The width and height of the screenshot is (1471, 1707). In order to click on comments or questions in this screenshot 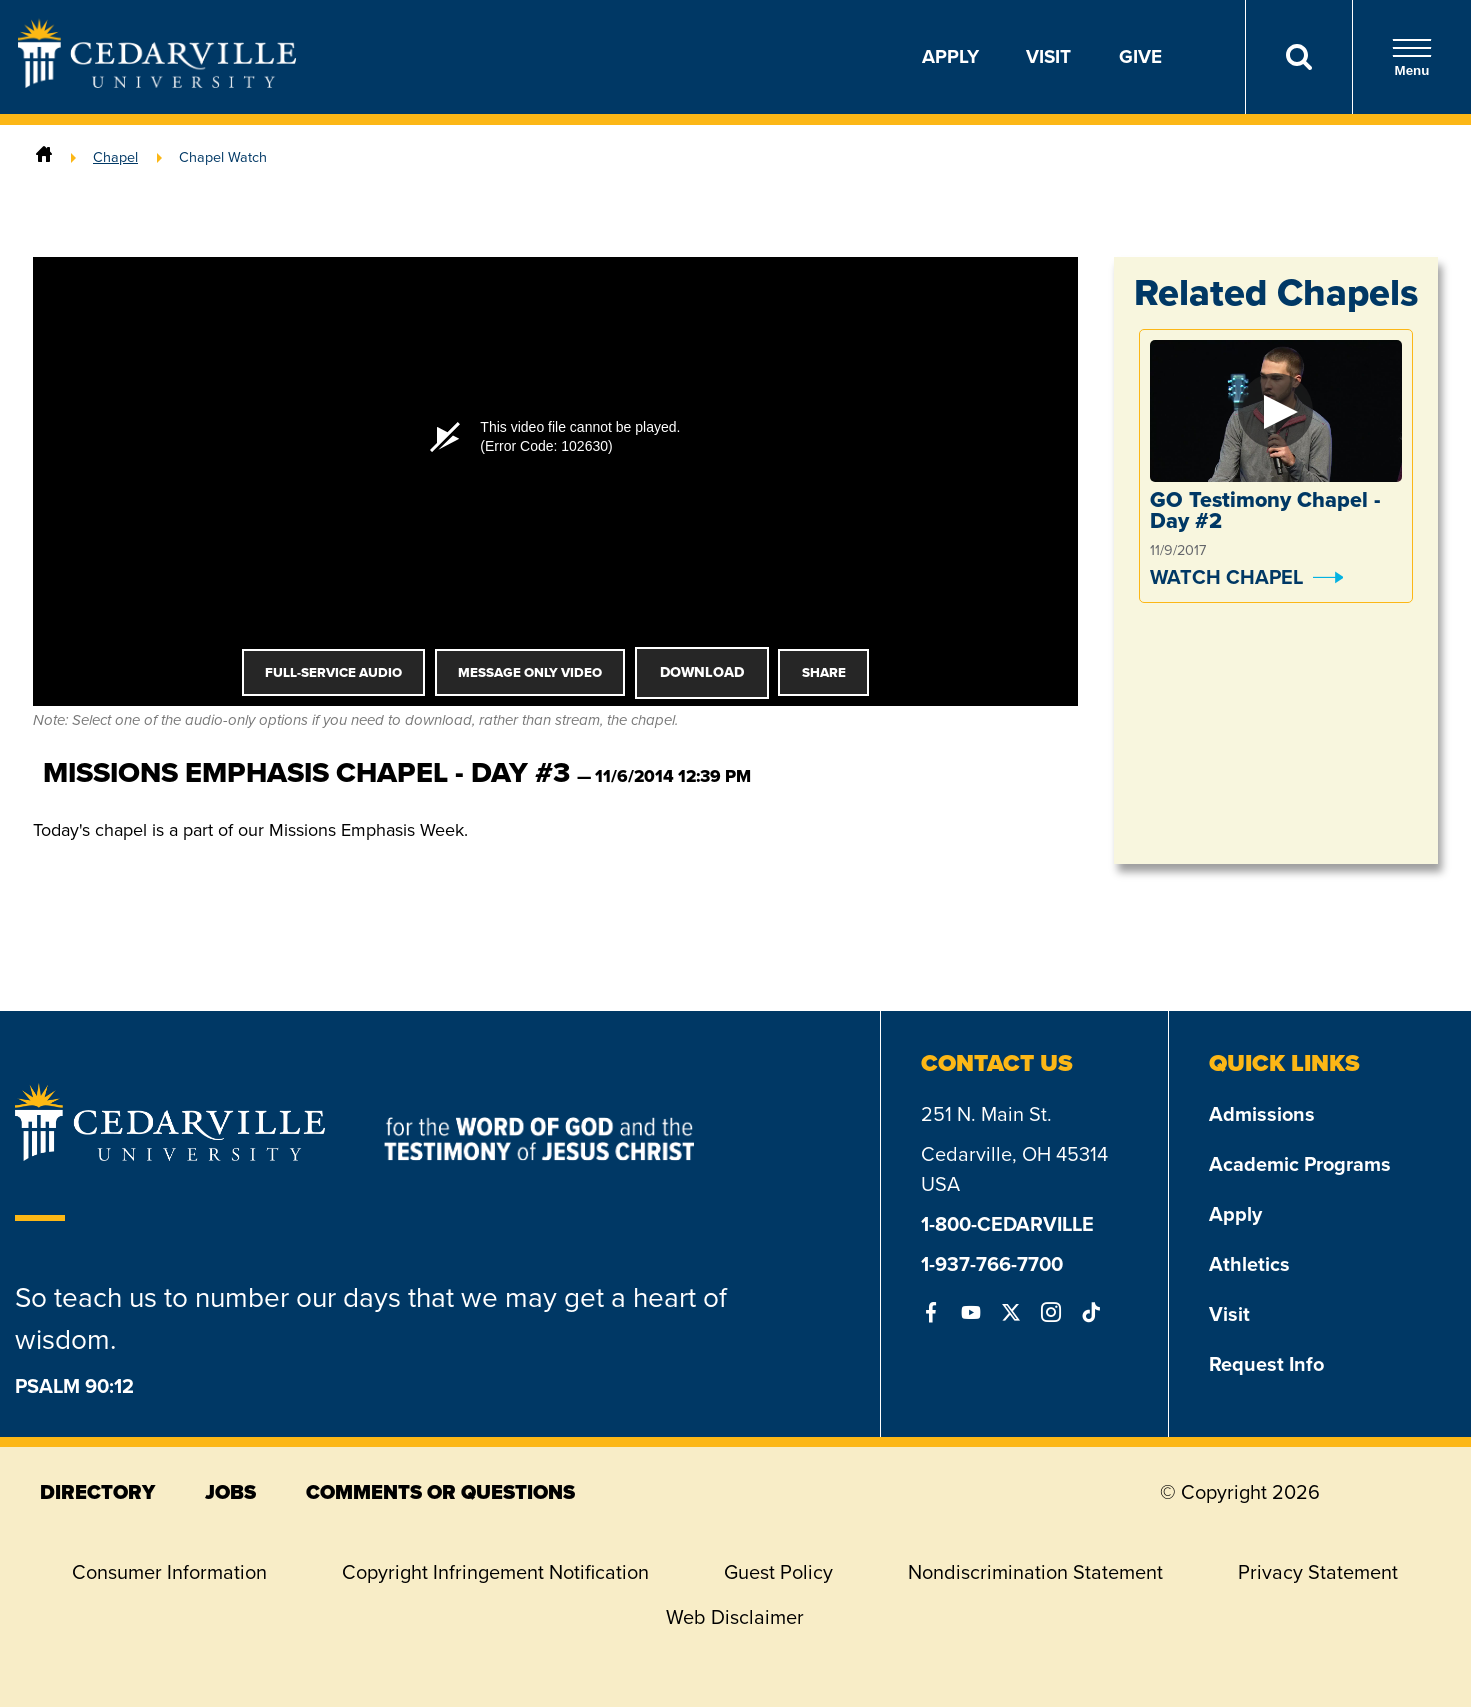, I will do `click(440, 1492)`.